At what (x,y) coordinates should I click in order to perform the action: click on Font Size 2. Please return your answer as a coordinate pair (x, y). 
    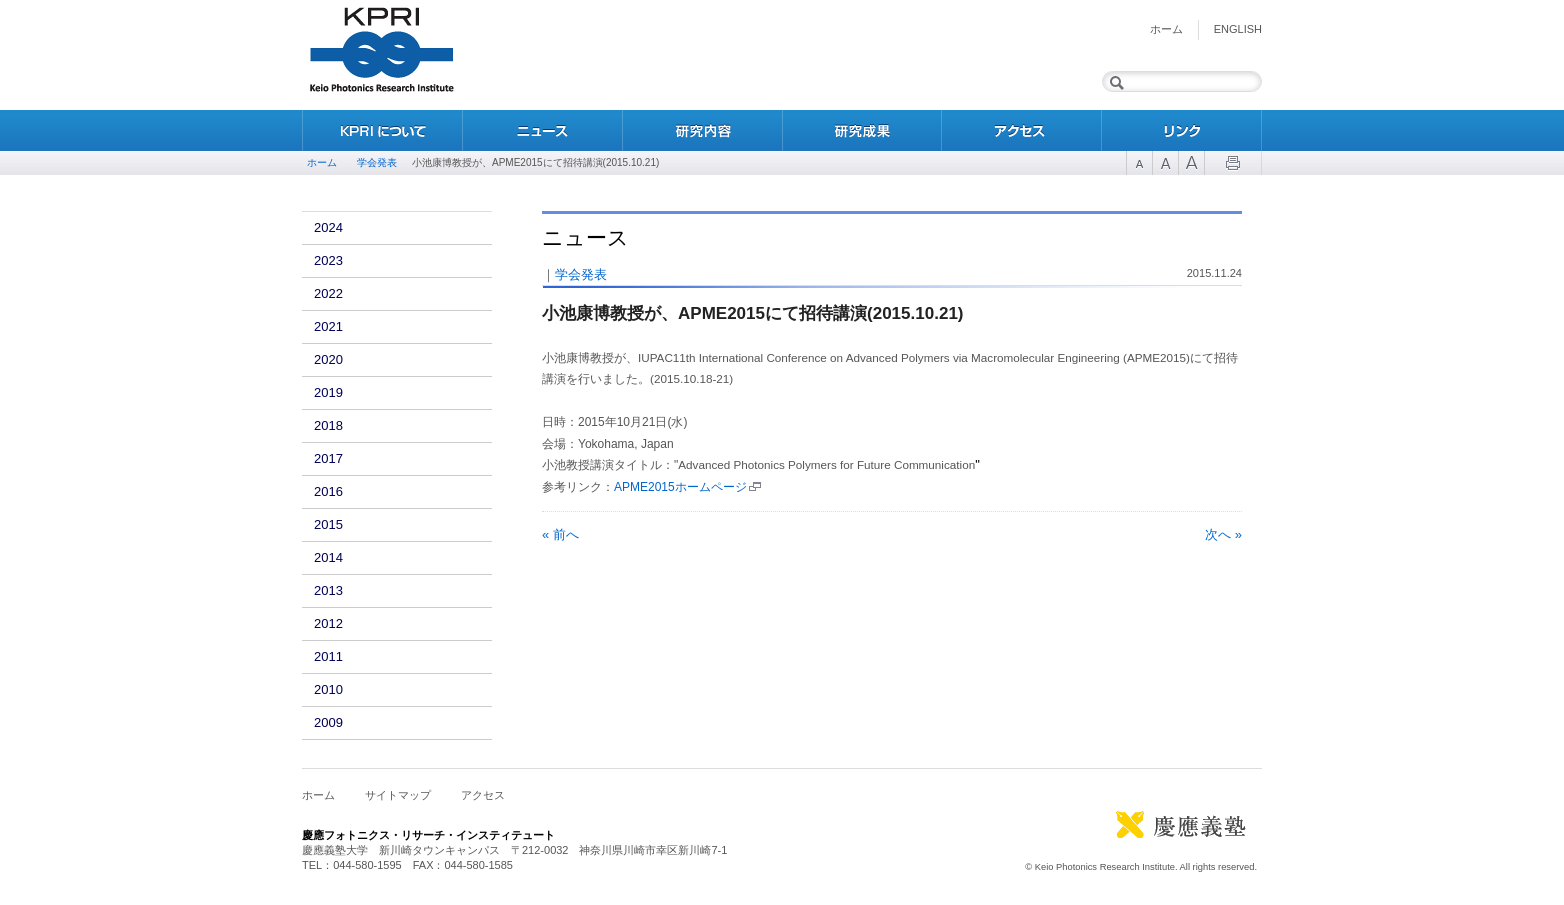
    Looking at the image, I should click on (1165, 163).